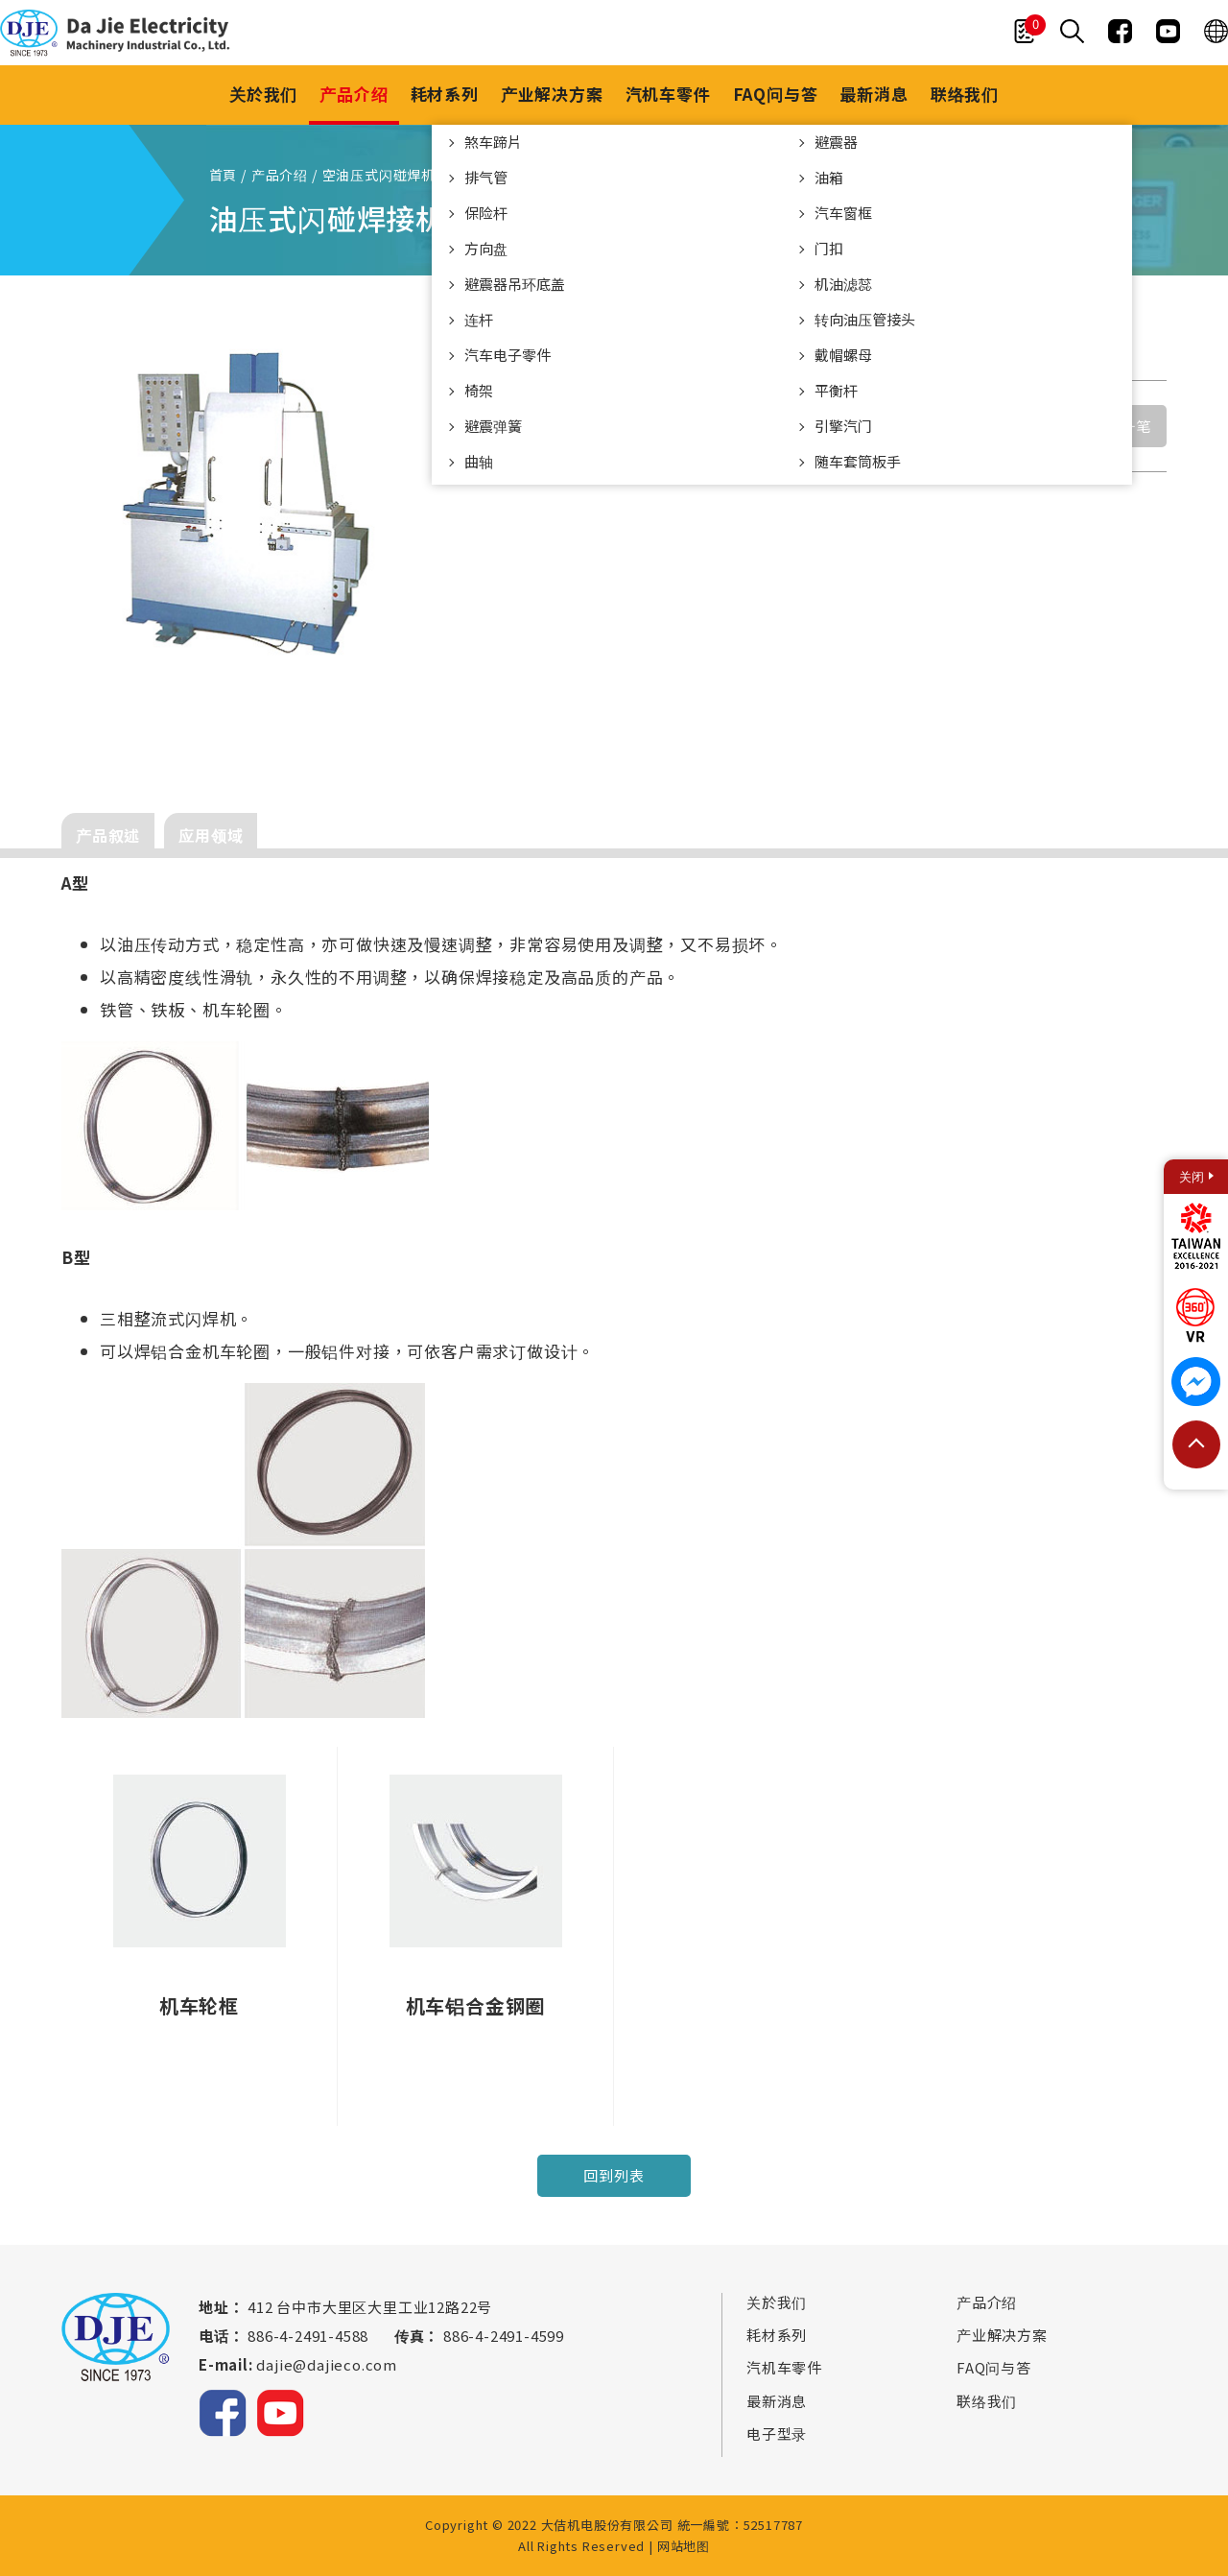 The height and width of the screenshot is (2576, 1228). What do you see at coordinates (493, 426) in the screenshot?
I see `避震弹簧` at bounding box center [493, 426].